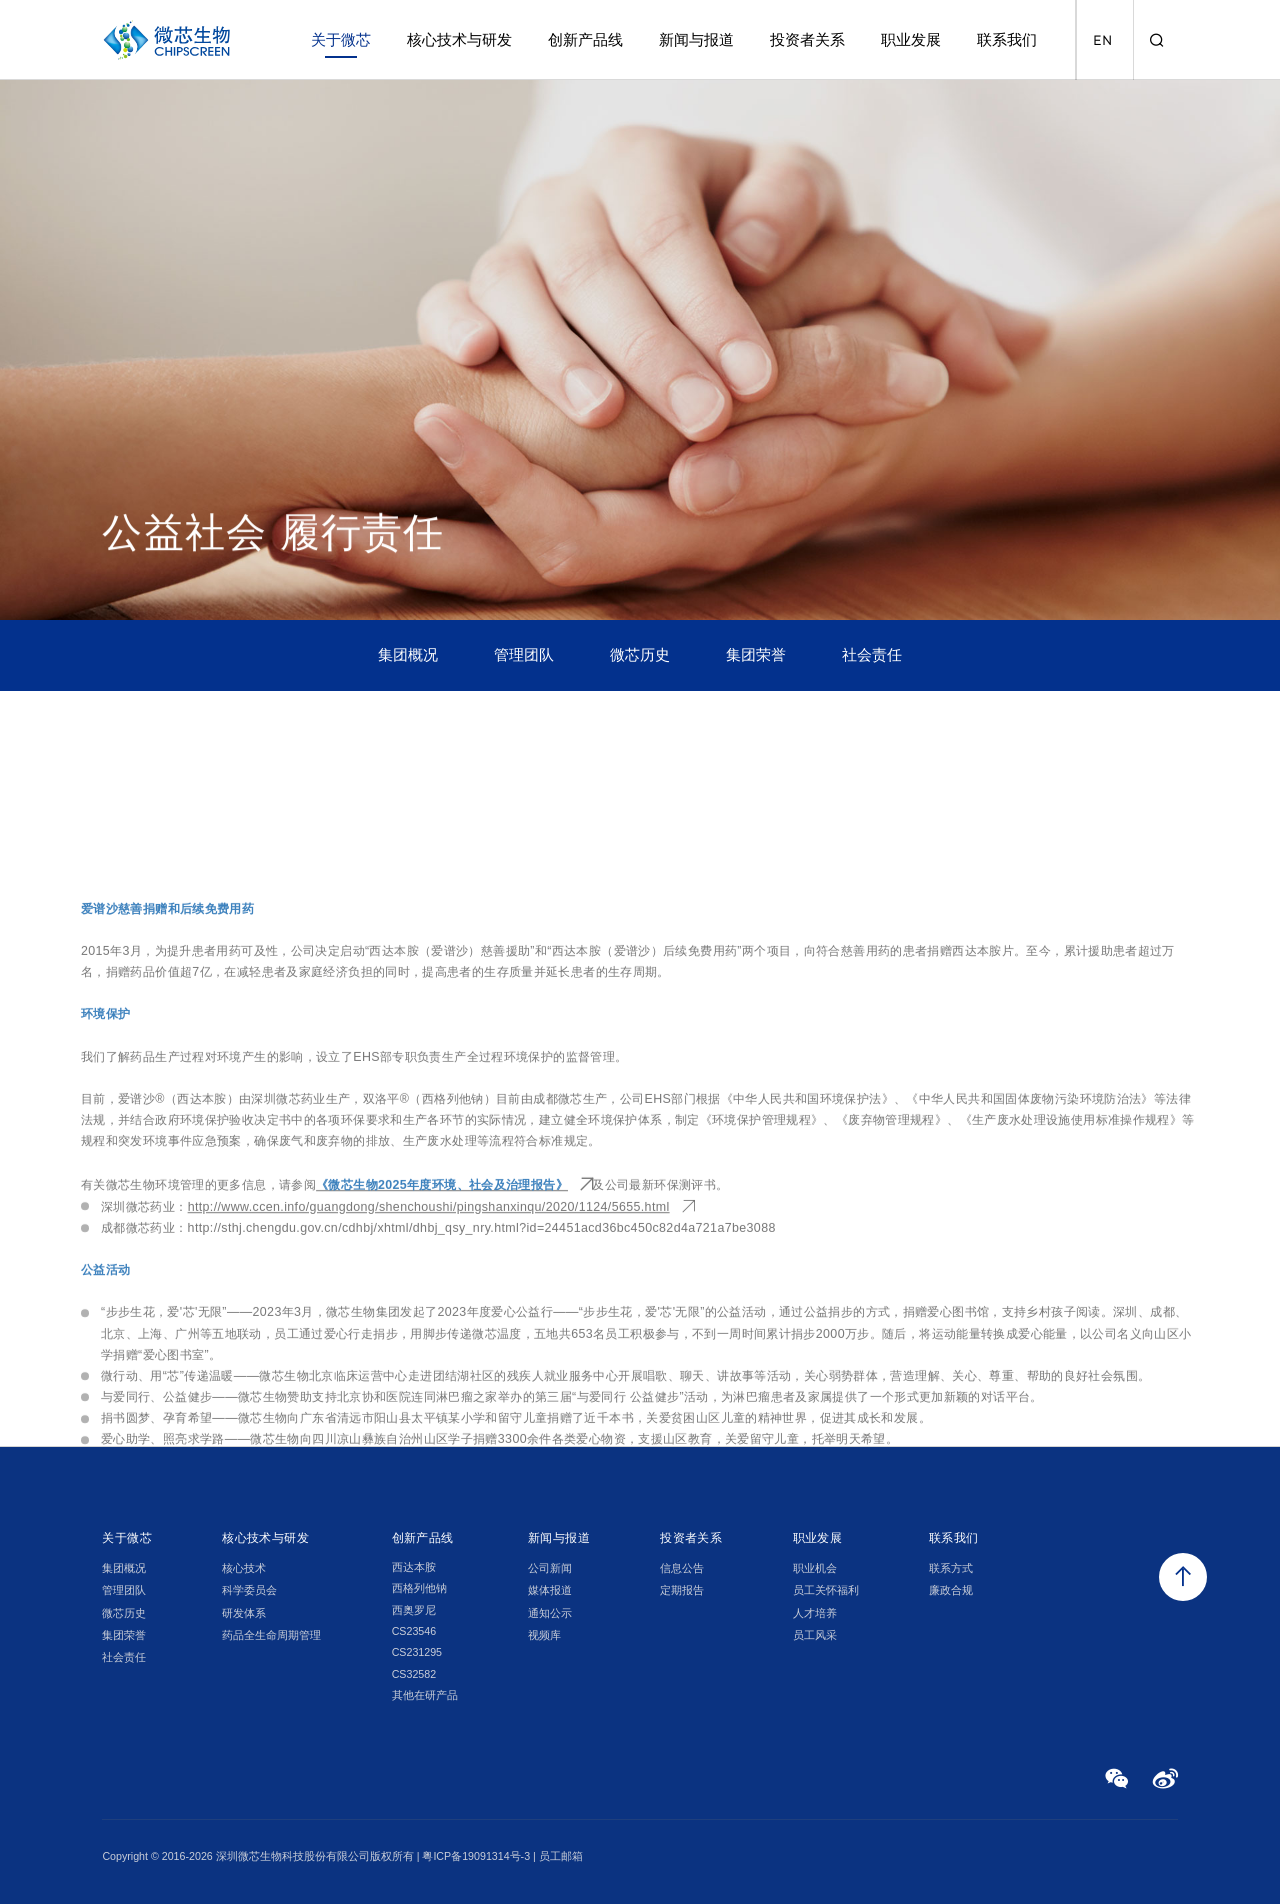 The height and width of the screenshot is (1904, 1280). What do you see at coordinates (561, 1856) in the screenshot?
I see `员工邮箱` at bounding box center [561, 1856].